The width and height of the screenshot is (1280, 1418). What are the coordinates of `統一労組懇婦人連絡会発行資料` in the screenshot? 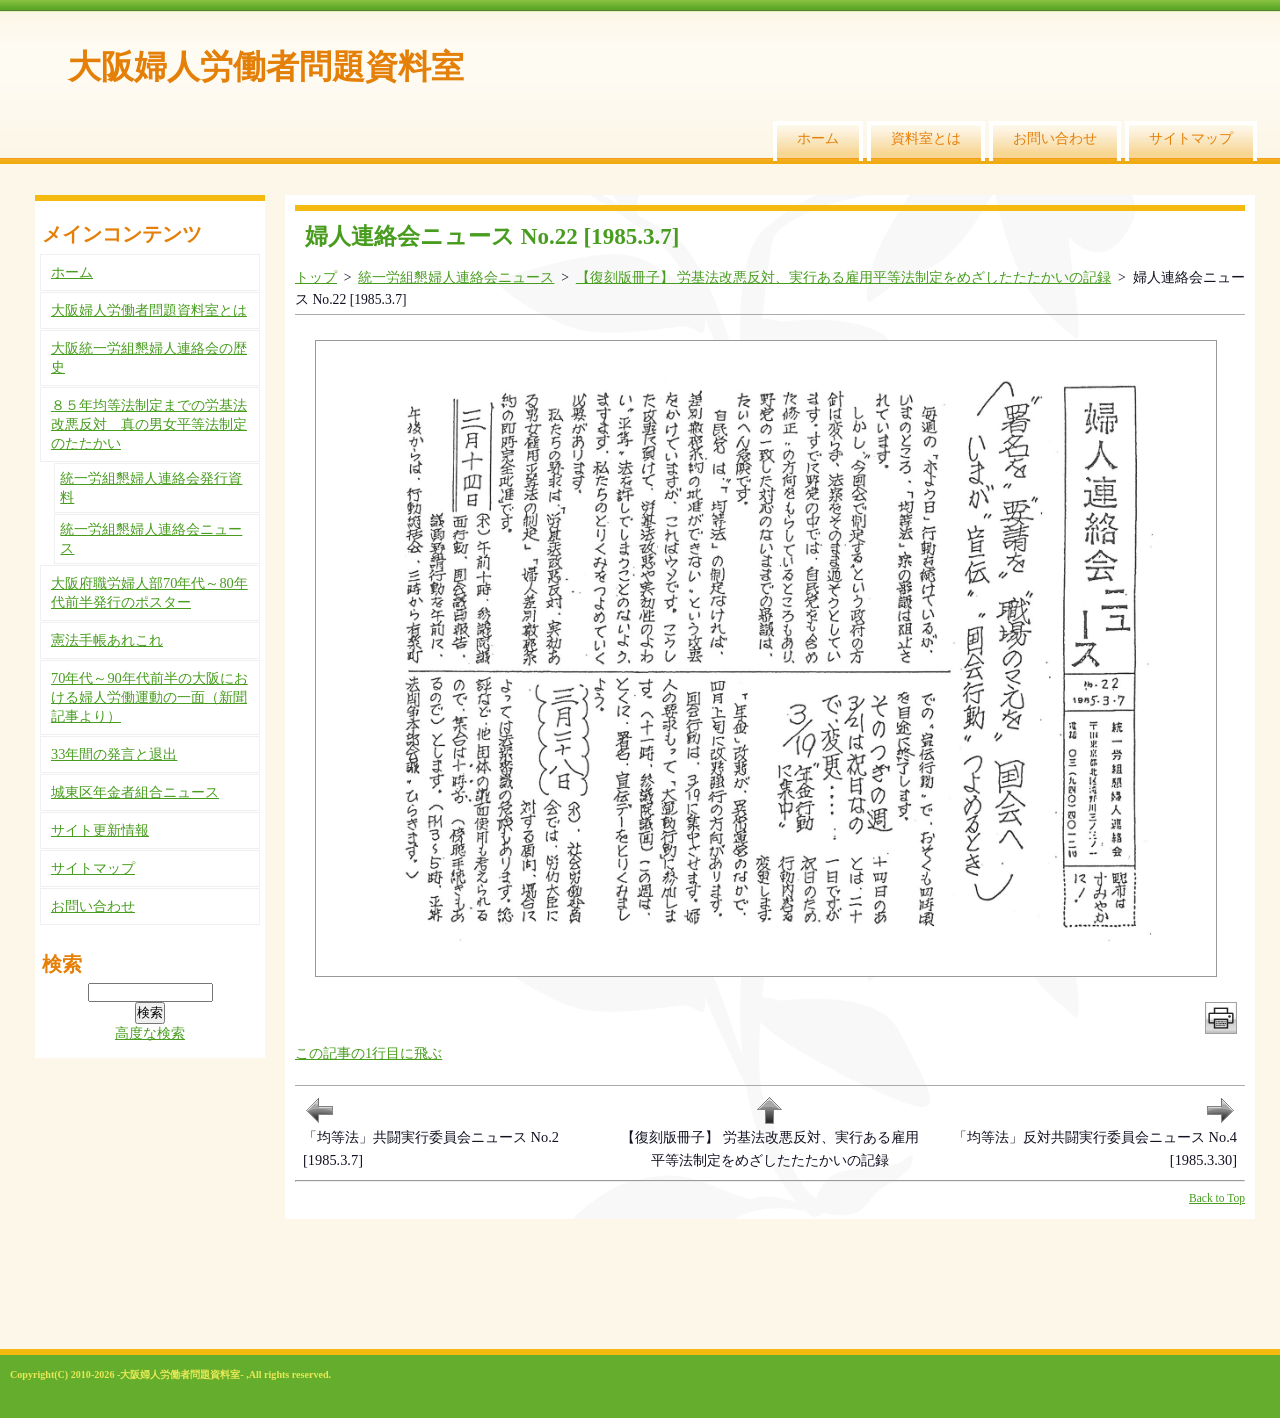 It's located at (151, 487).